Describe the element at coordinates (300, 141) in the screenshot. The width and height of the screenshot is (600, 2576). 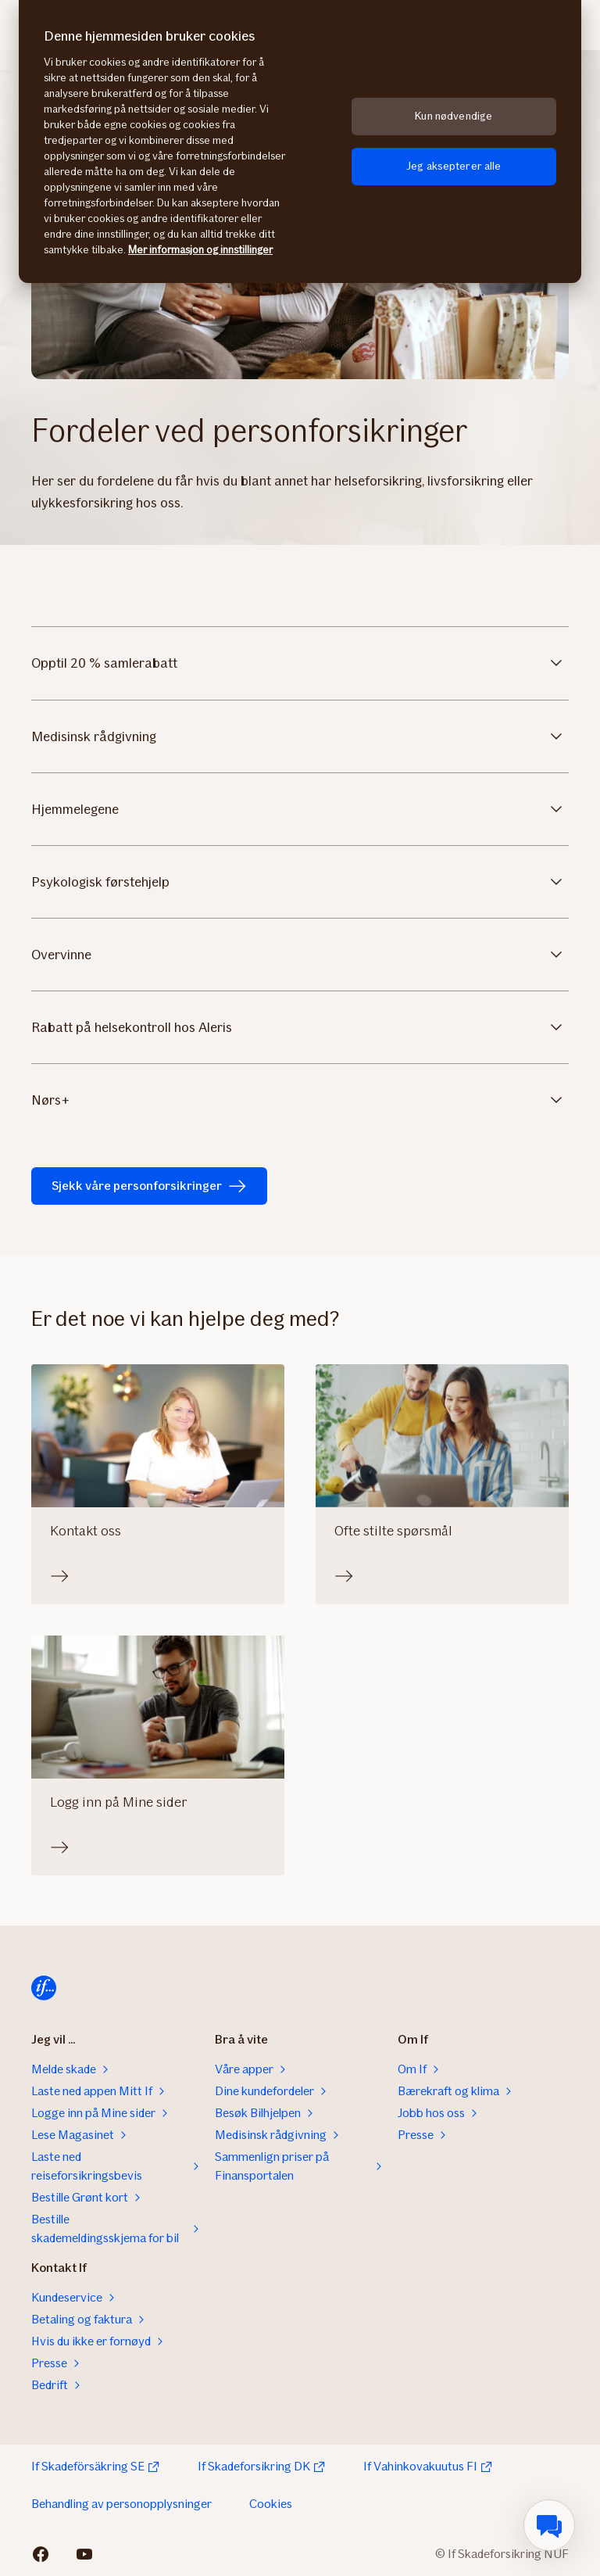
I see `[region]` at that location.